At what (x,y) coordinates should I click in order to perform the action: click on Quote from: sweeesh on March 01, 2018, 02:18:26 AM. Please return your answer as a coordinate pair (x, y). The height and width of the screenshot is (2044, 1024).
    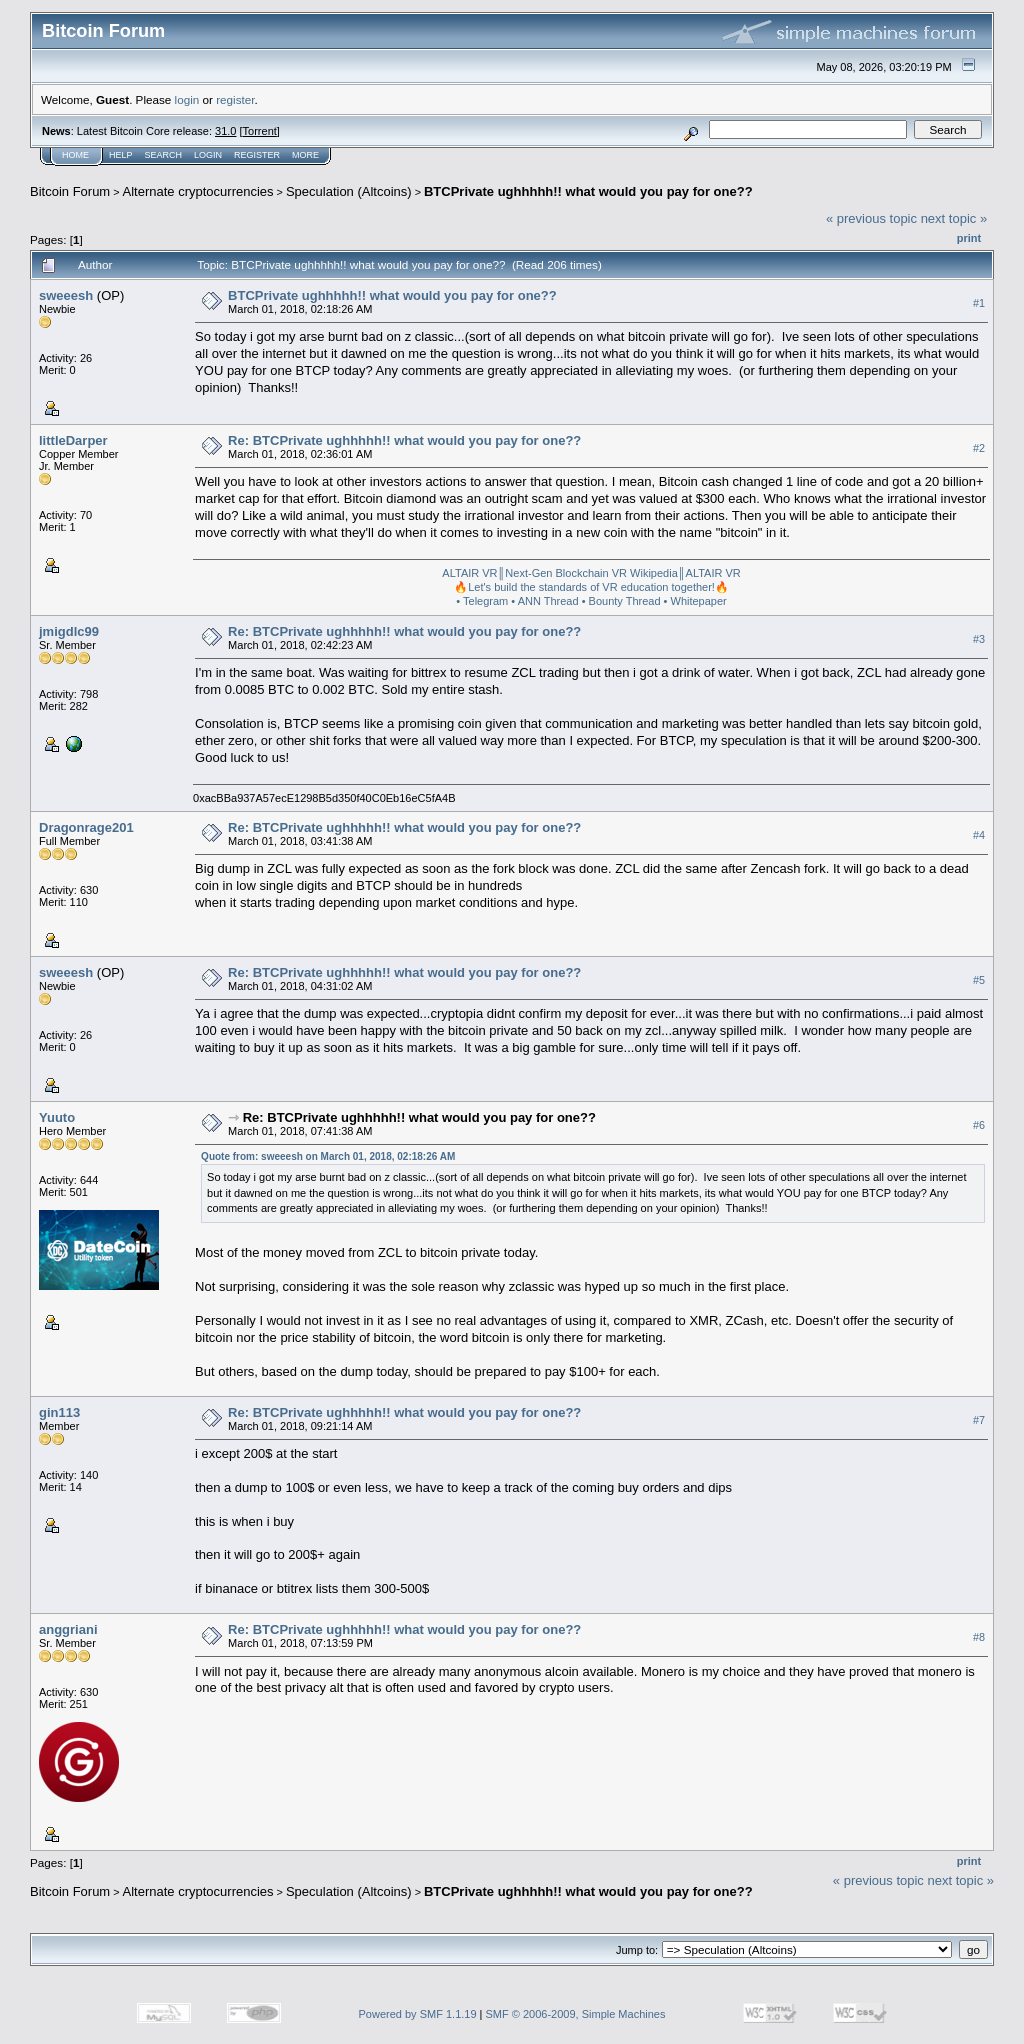
    Looking at the image, I should click on (328, 1156).